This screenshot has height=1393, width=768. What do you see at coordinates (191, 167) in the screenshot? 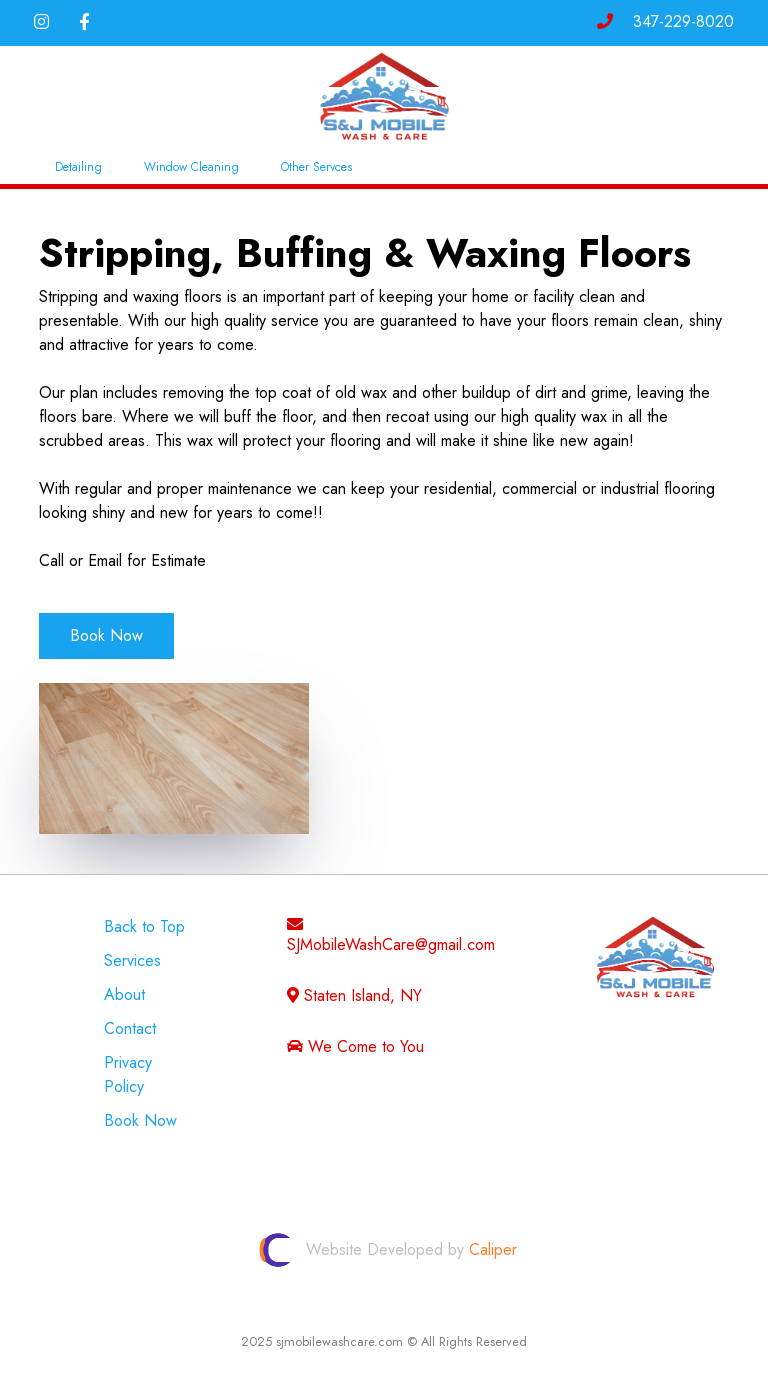
I see `Window Cleaning` at bounding box center [191, 167].